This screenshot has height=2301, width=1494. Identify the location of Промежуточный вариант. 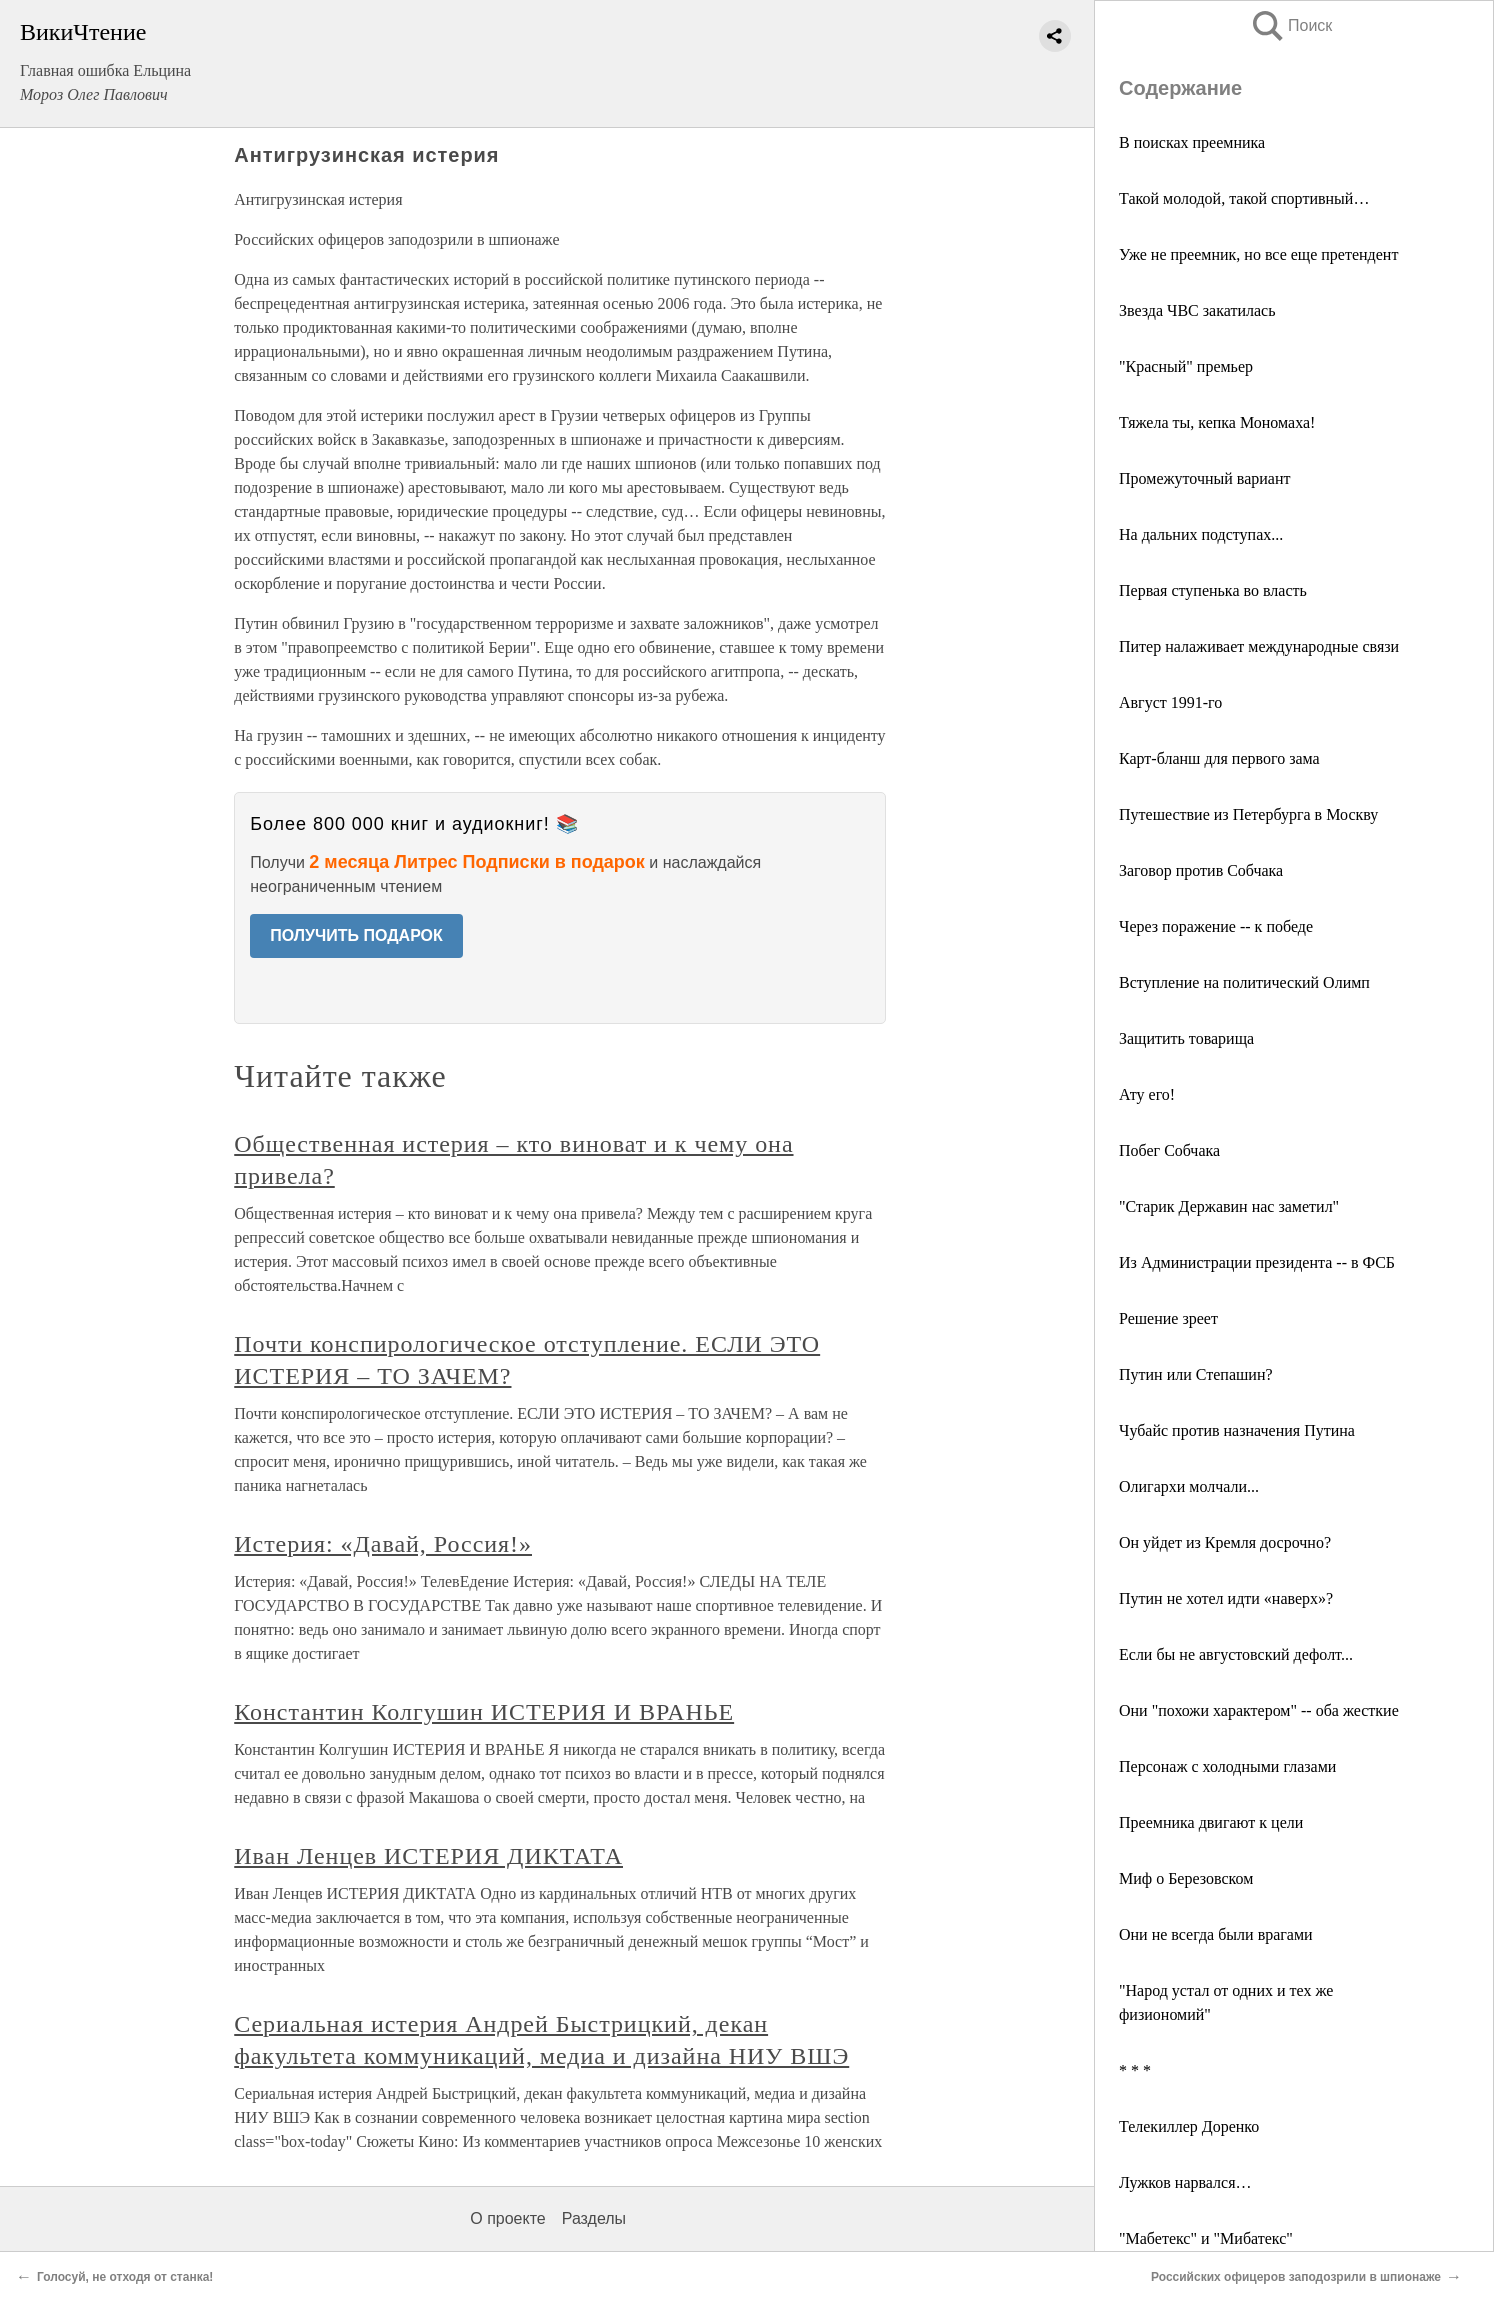
(1204, 478).